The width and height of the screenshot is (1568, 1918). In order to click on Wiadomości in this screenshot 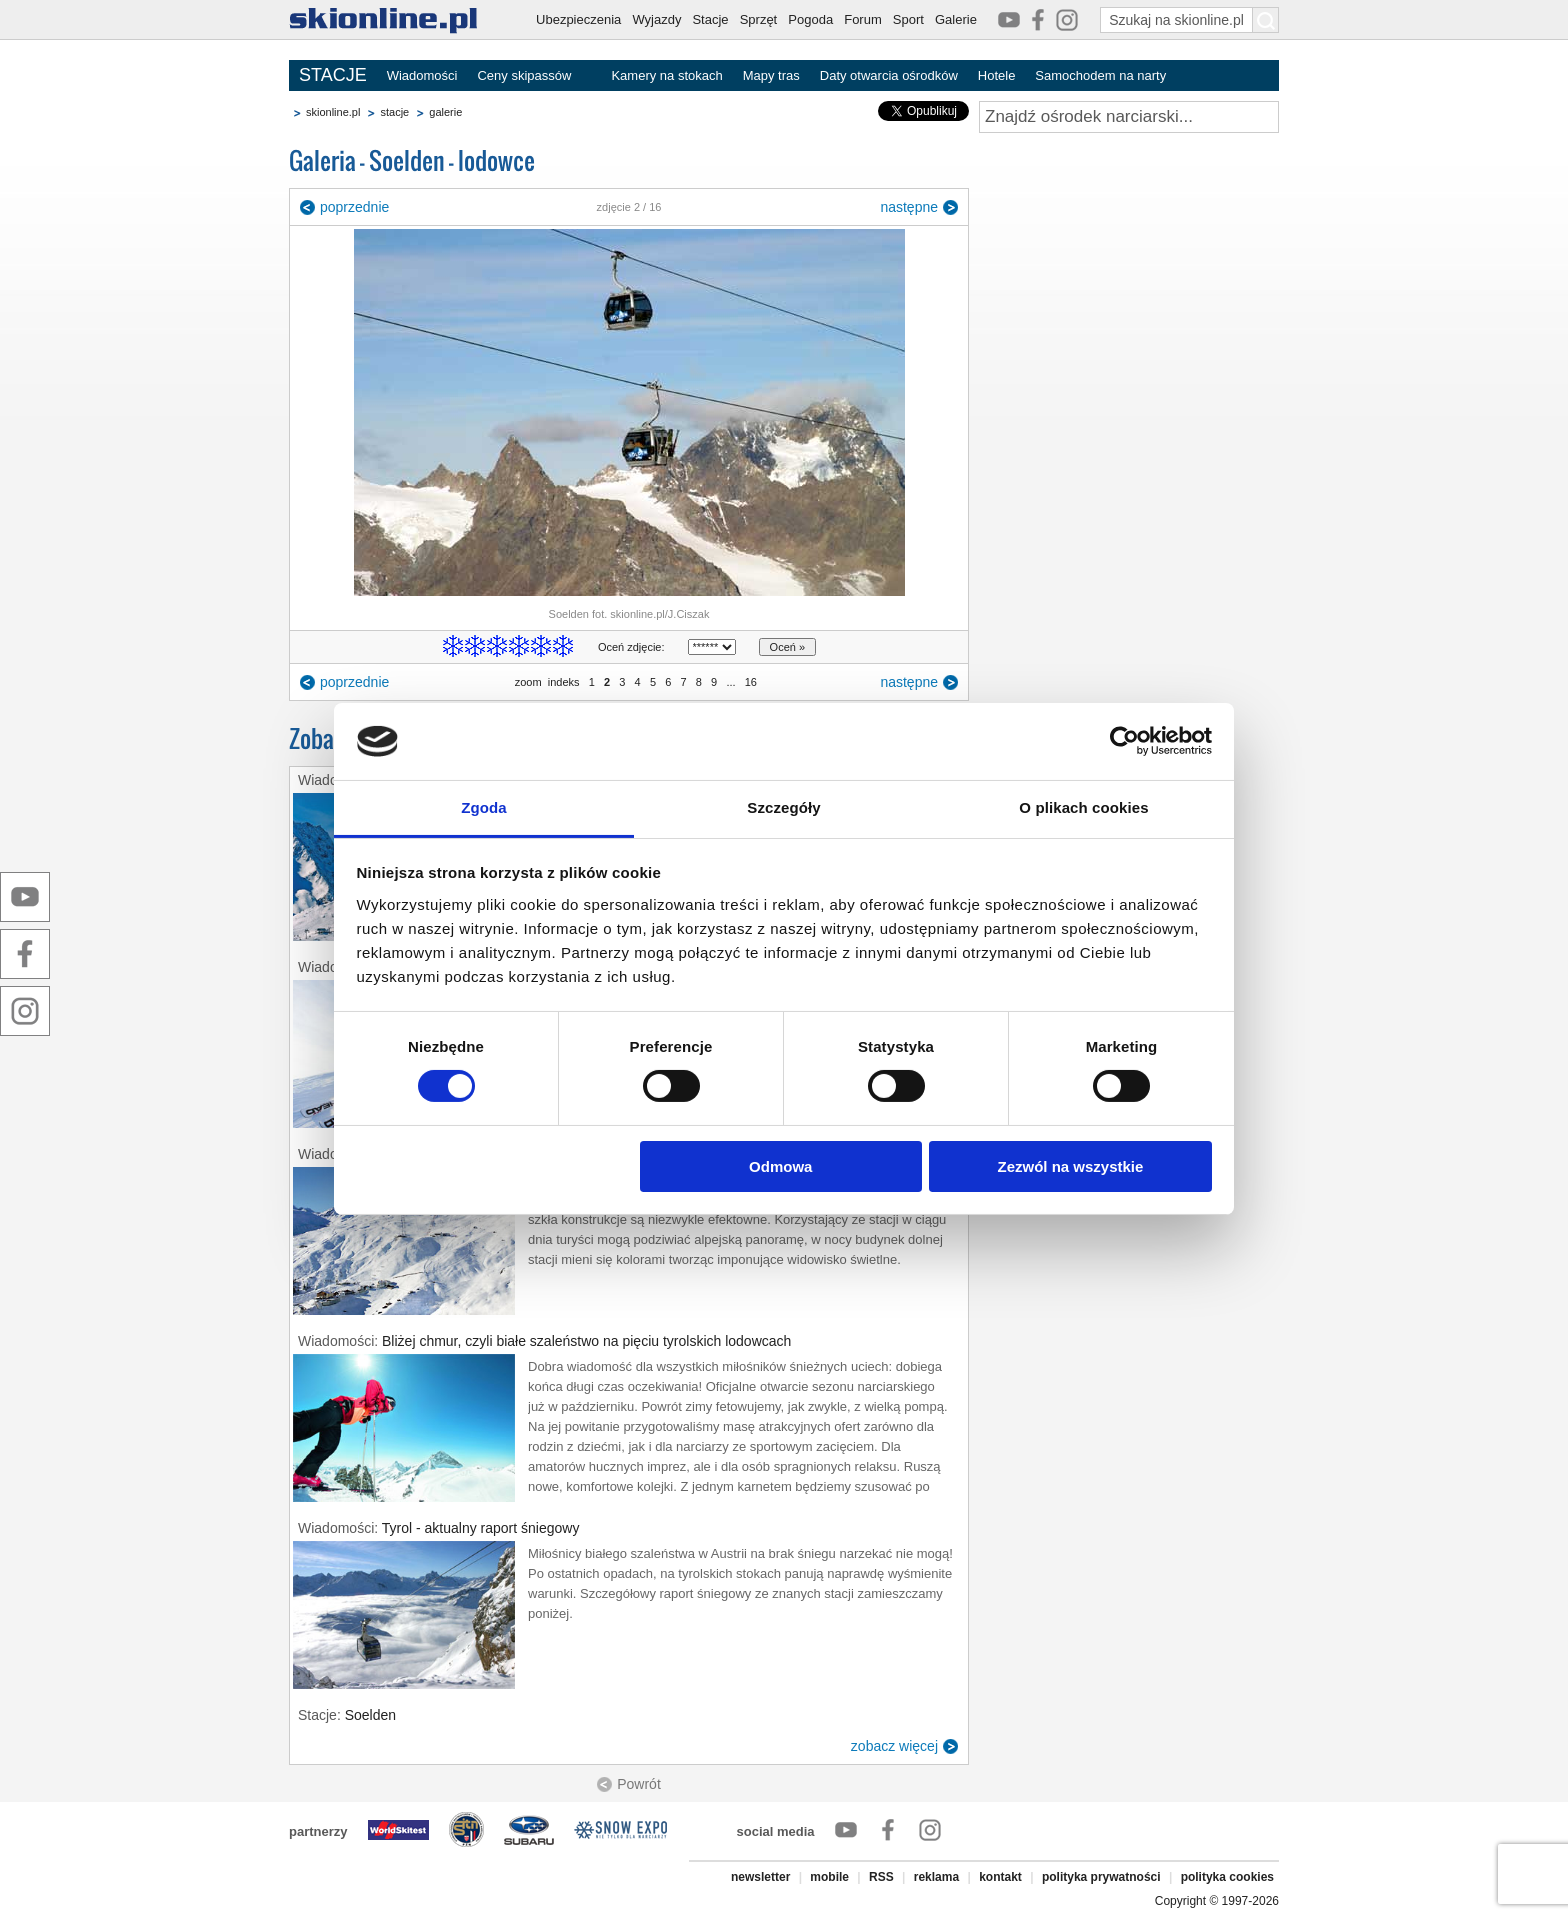, I will do `click(422, 75)`.